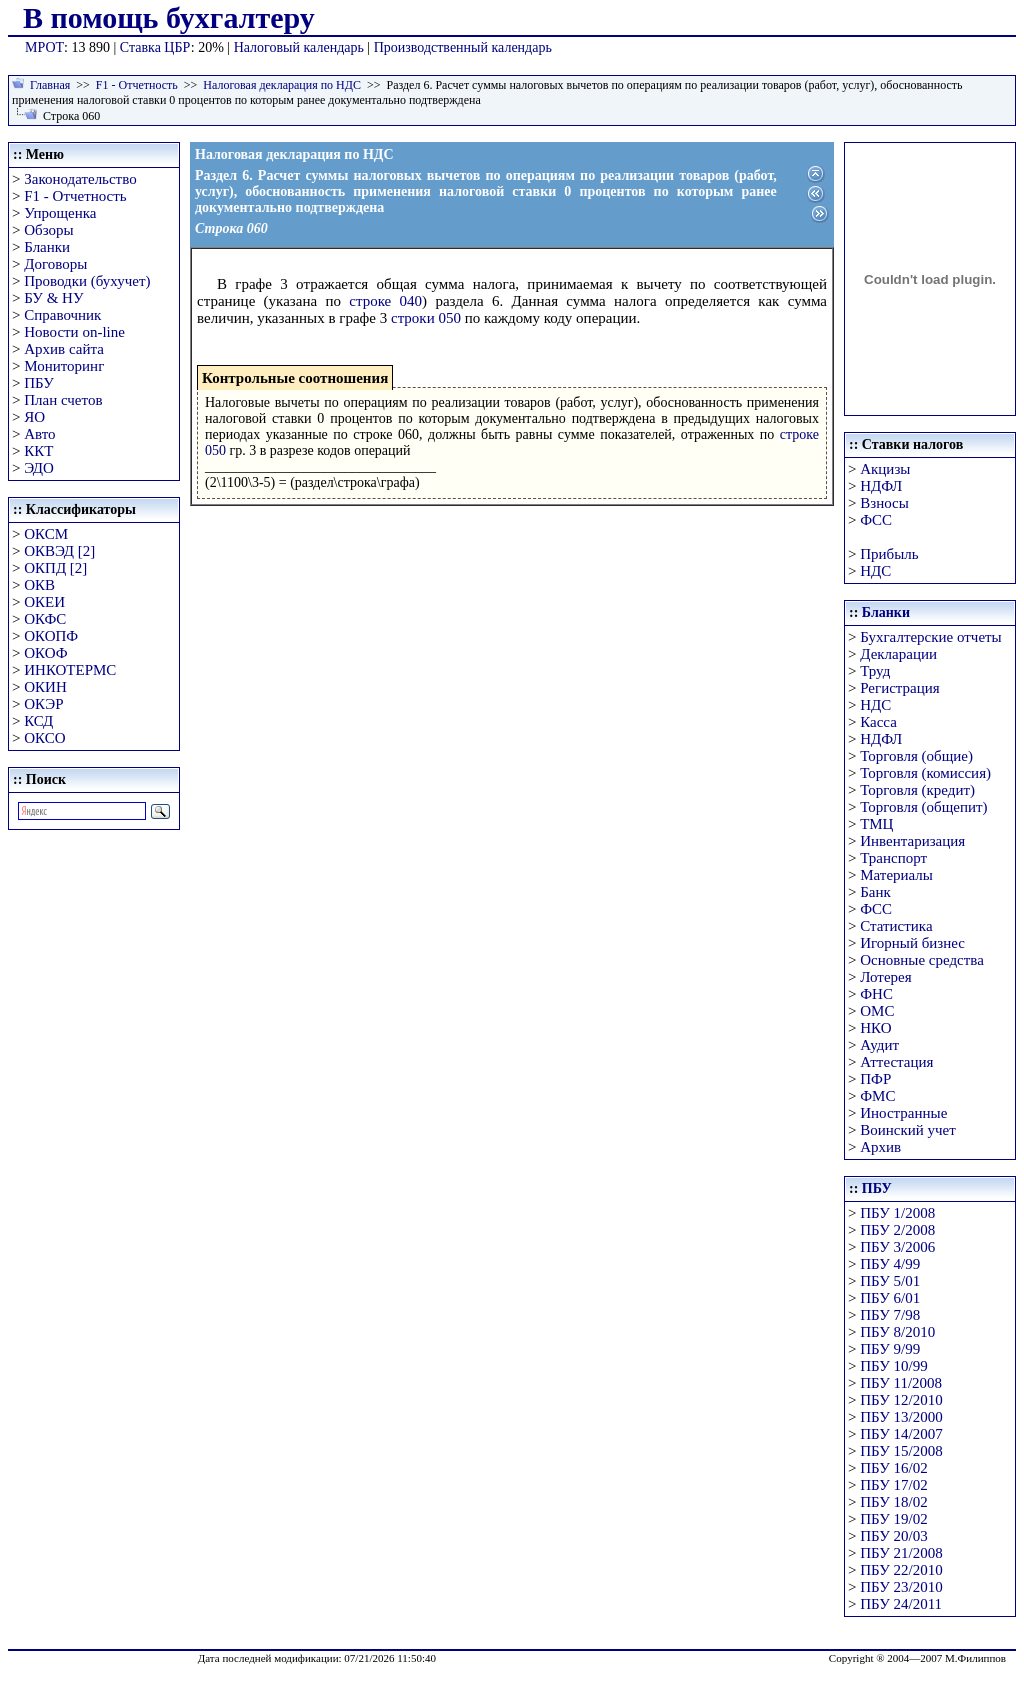 The image size is (1024, 1698). I want to click on Проводки (бухучет), so click(87, 281).